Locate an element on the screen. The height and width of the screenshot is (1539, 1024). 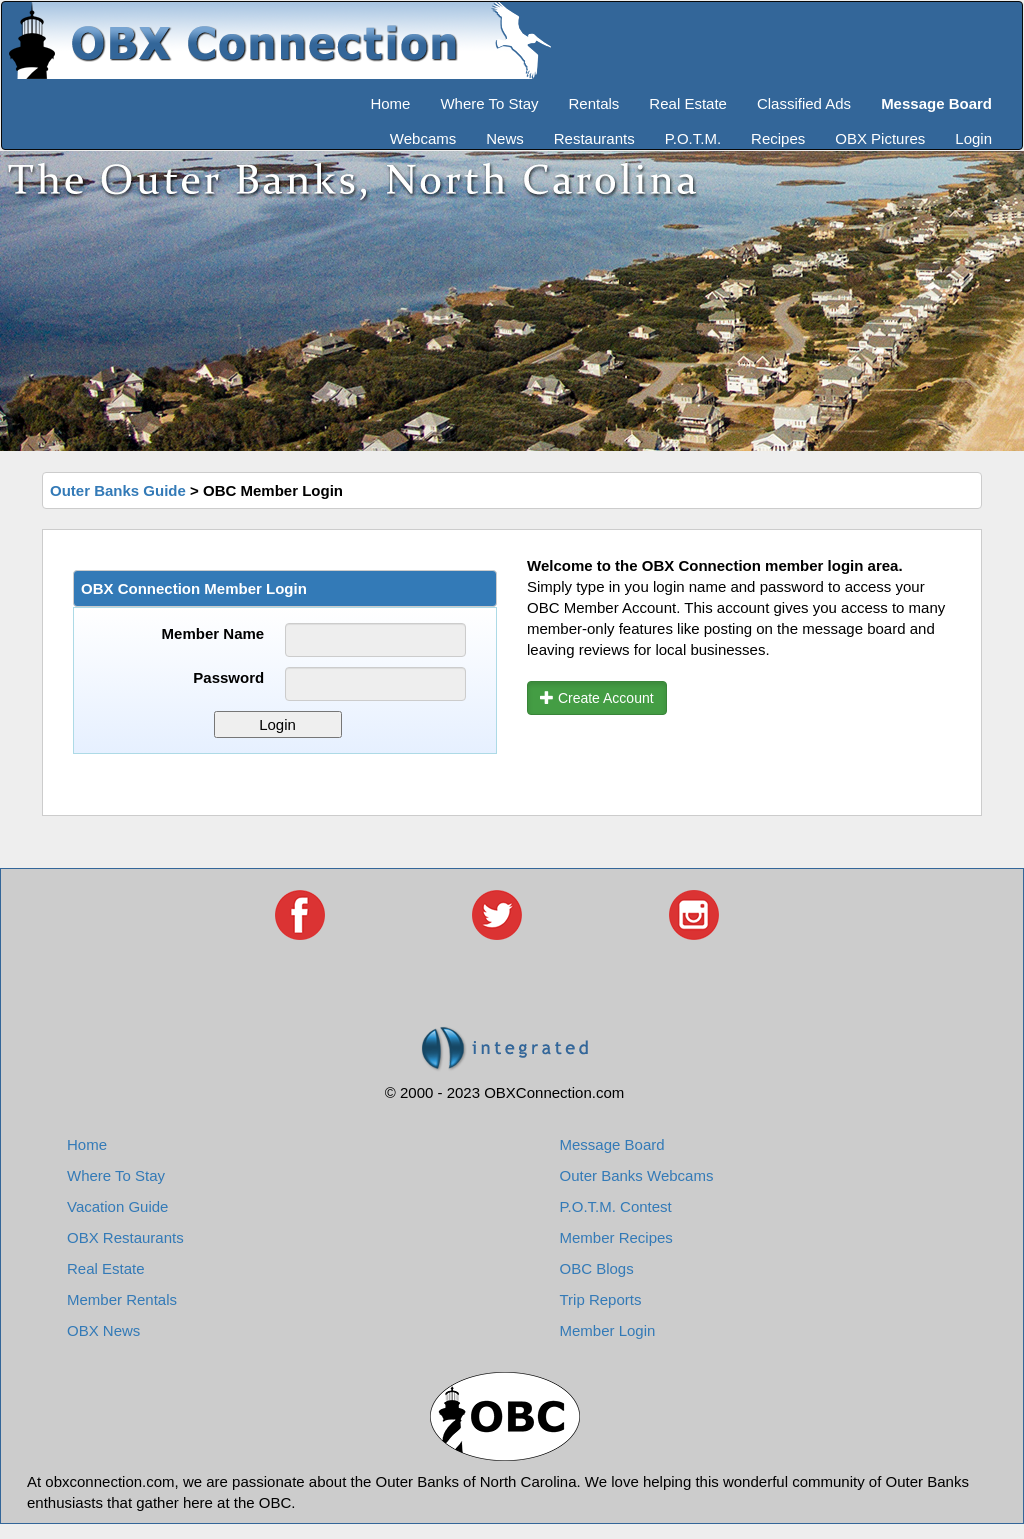
Member Login is located at coordinates (608, 1330).